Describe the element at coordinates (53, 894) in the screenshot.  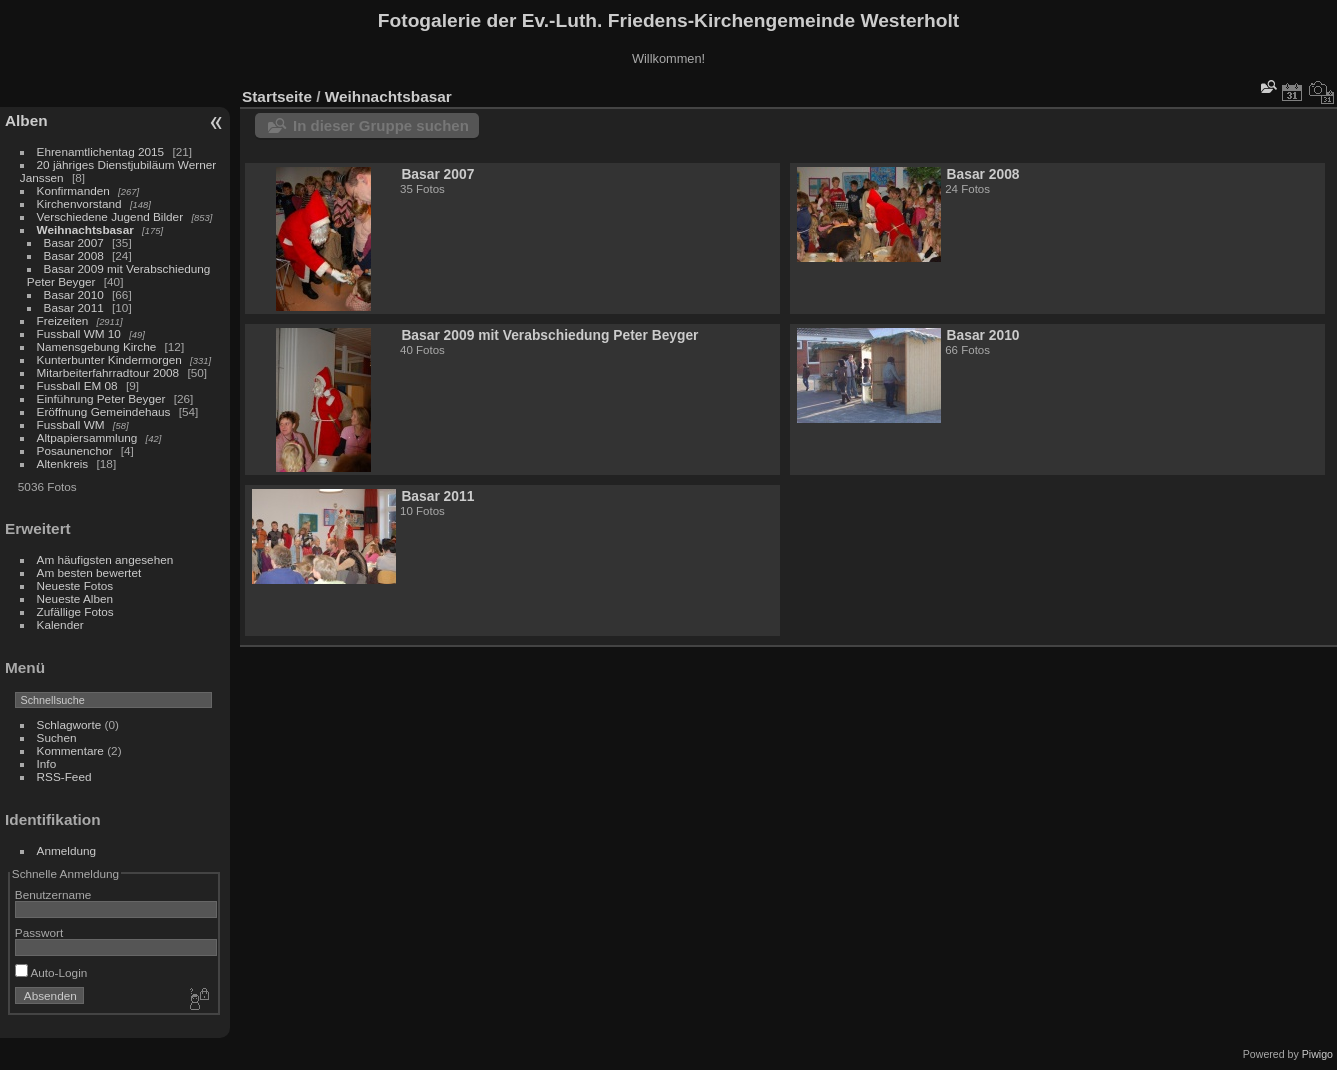
I see `Benutzername` at that location.